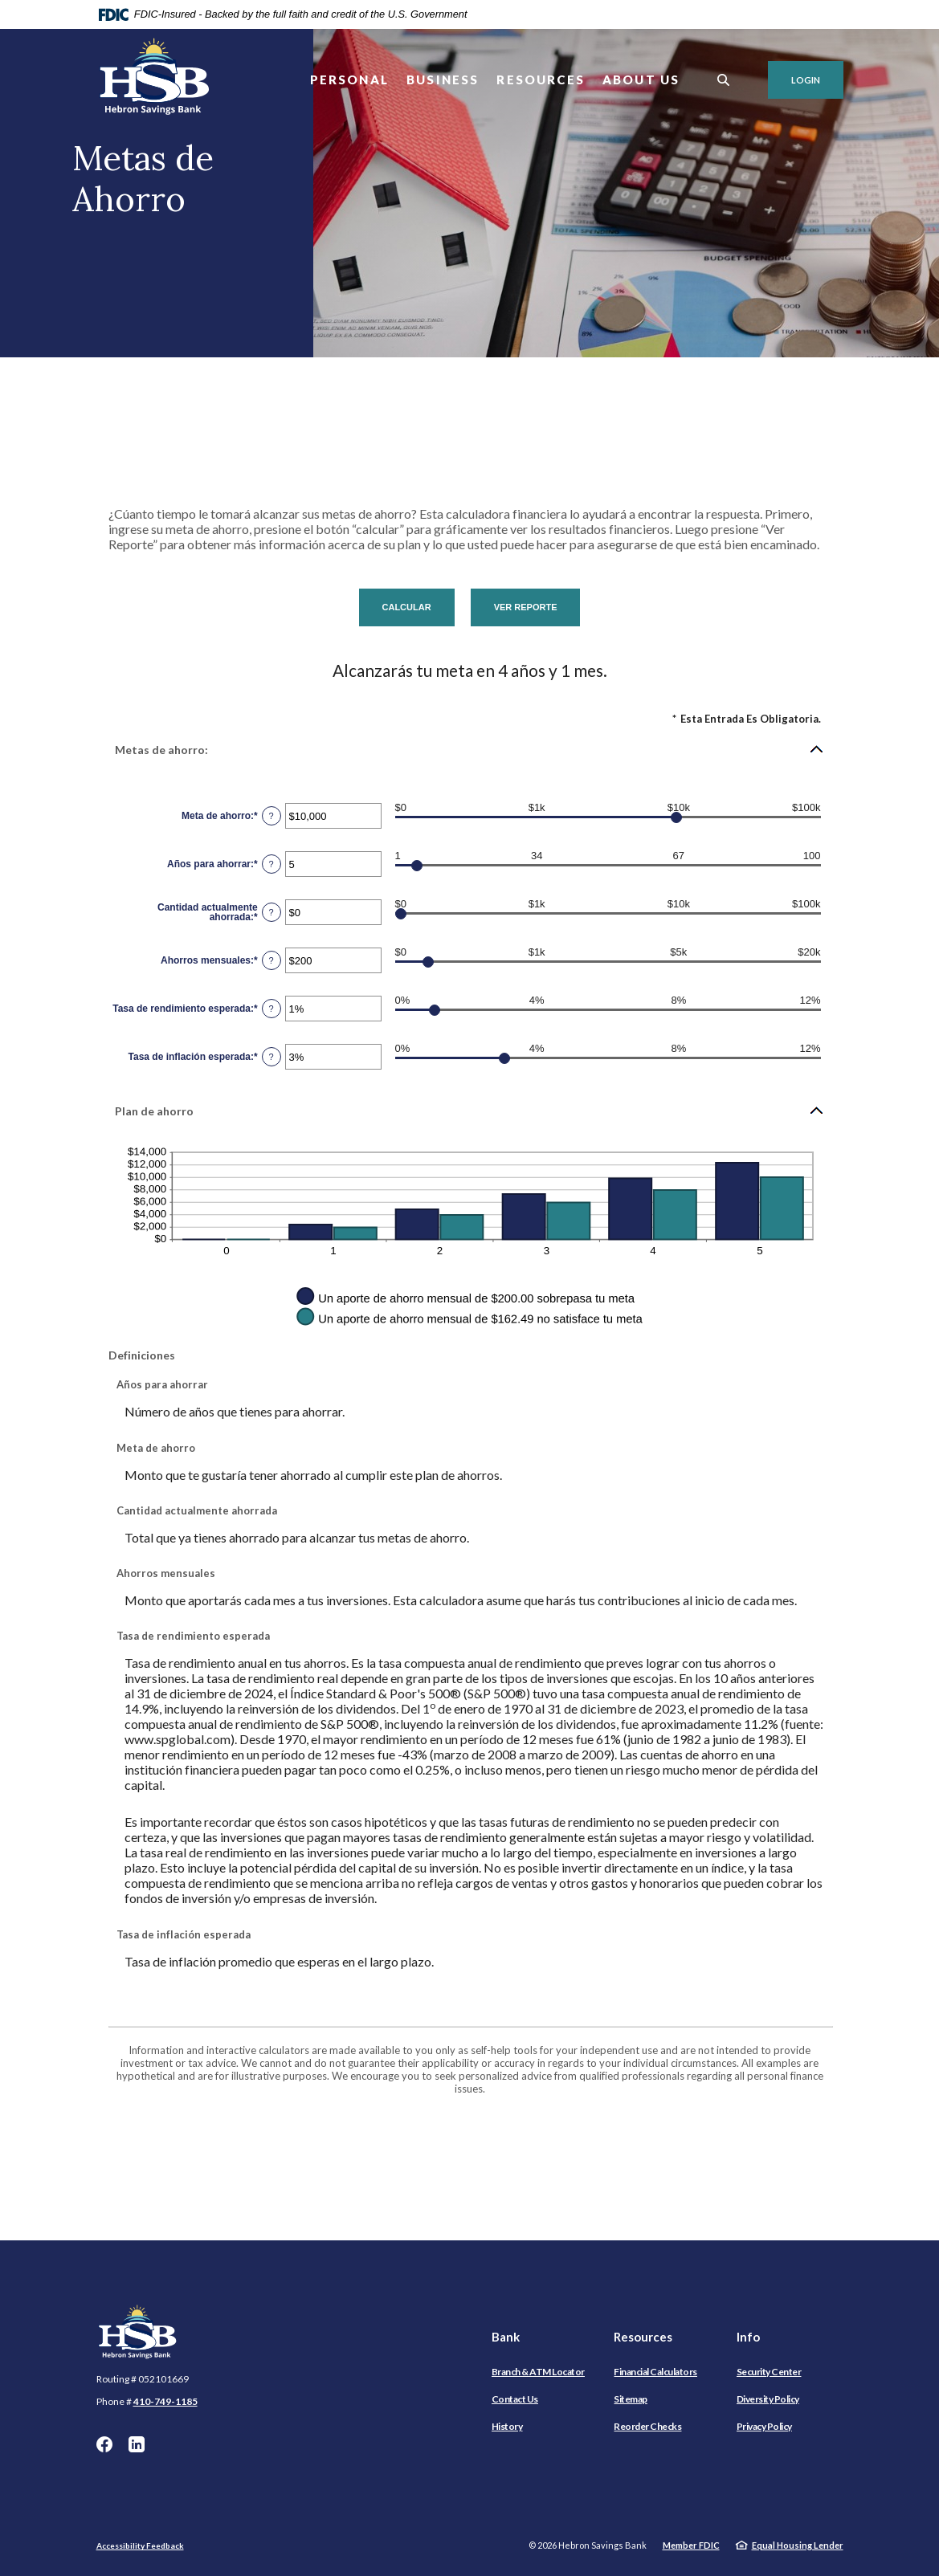 The height and width of the screenshot is (2576, 939). I want to click on ? [Definir: Tasa de rendimiento esperada], so click(271, 1008).